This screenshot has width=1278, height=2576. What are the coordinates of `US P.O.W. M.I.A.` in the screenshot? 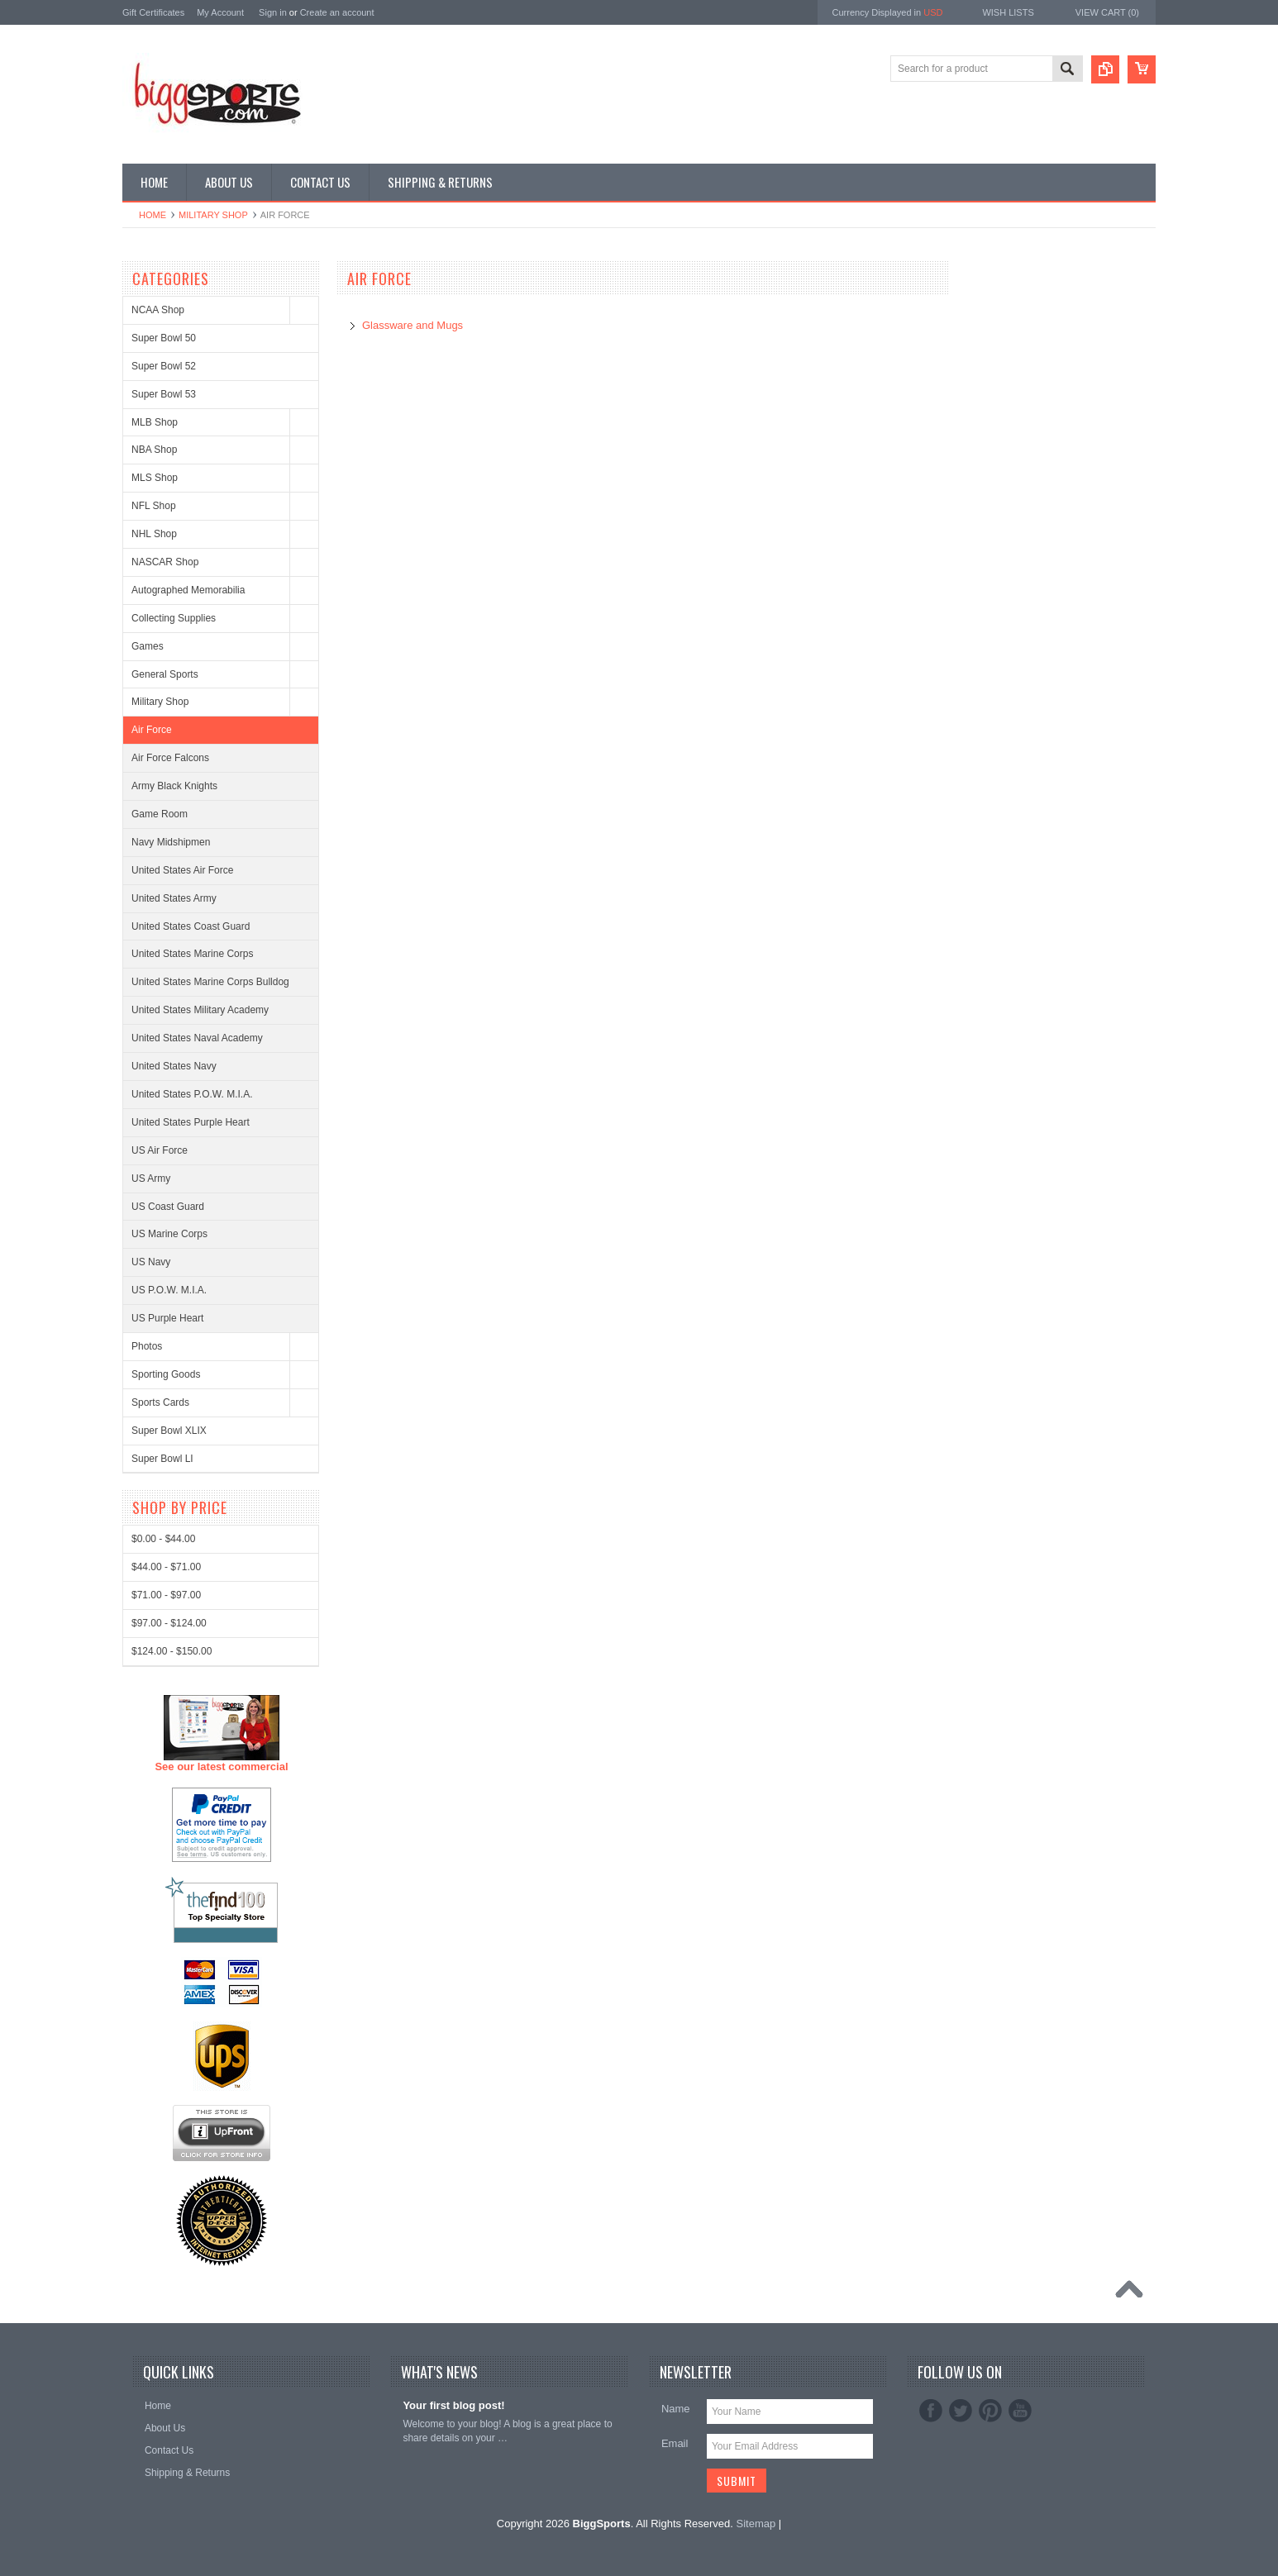 It's located at (169, 1290).